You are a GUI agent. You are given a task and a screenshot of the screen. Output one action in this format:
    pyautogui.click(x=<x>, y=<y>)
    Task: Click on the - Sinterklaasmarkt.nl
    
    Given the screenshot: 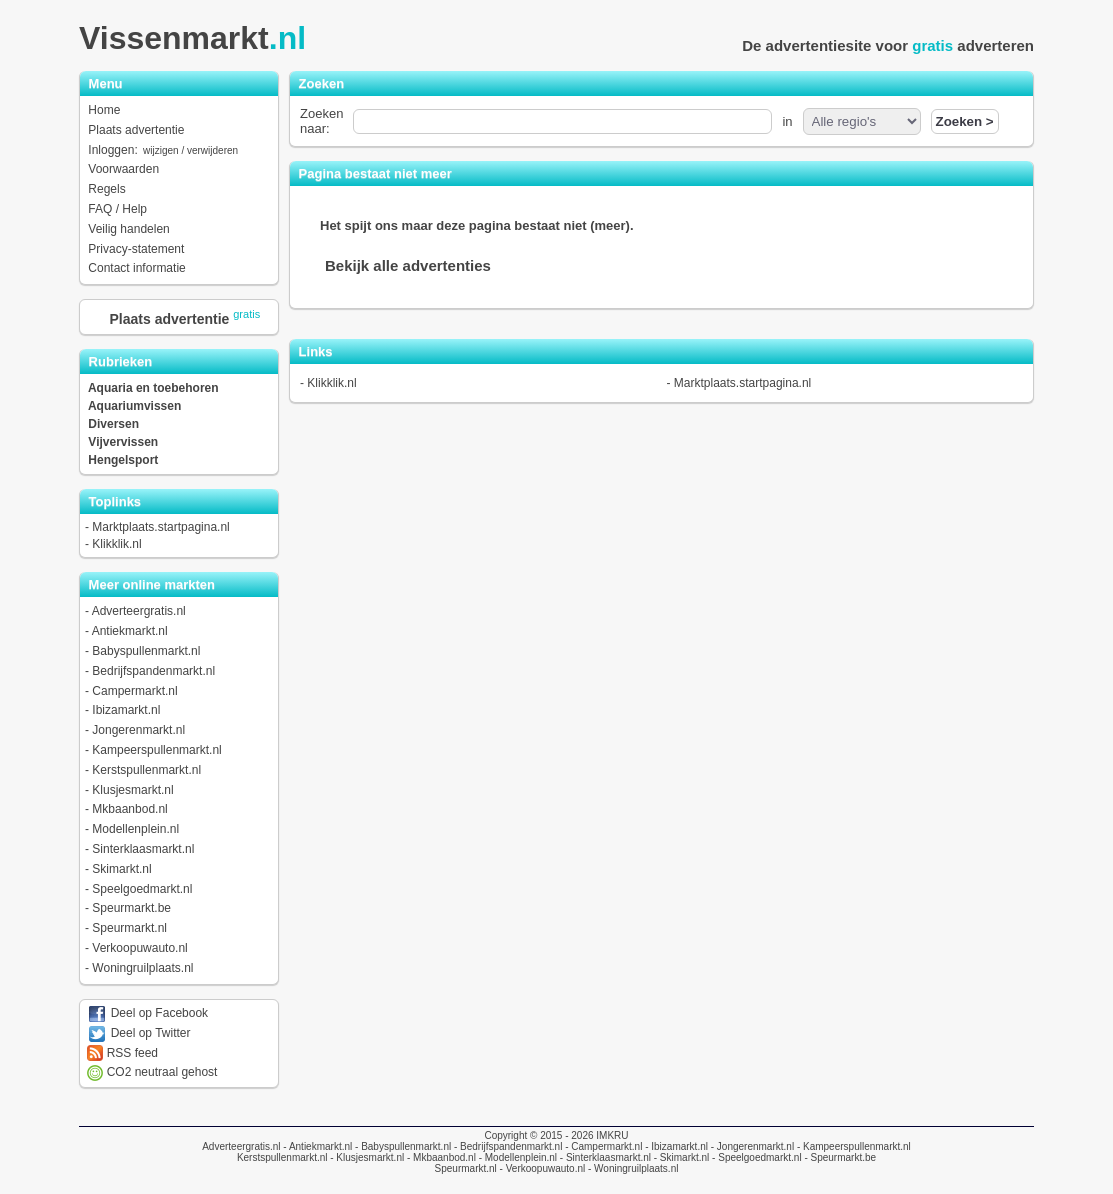 What is the action you would take?
    pyautogui.click(x=604, y=1157)
    